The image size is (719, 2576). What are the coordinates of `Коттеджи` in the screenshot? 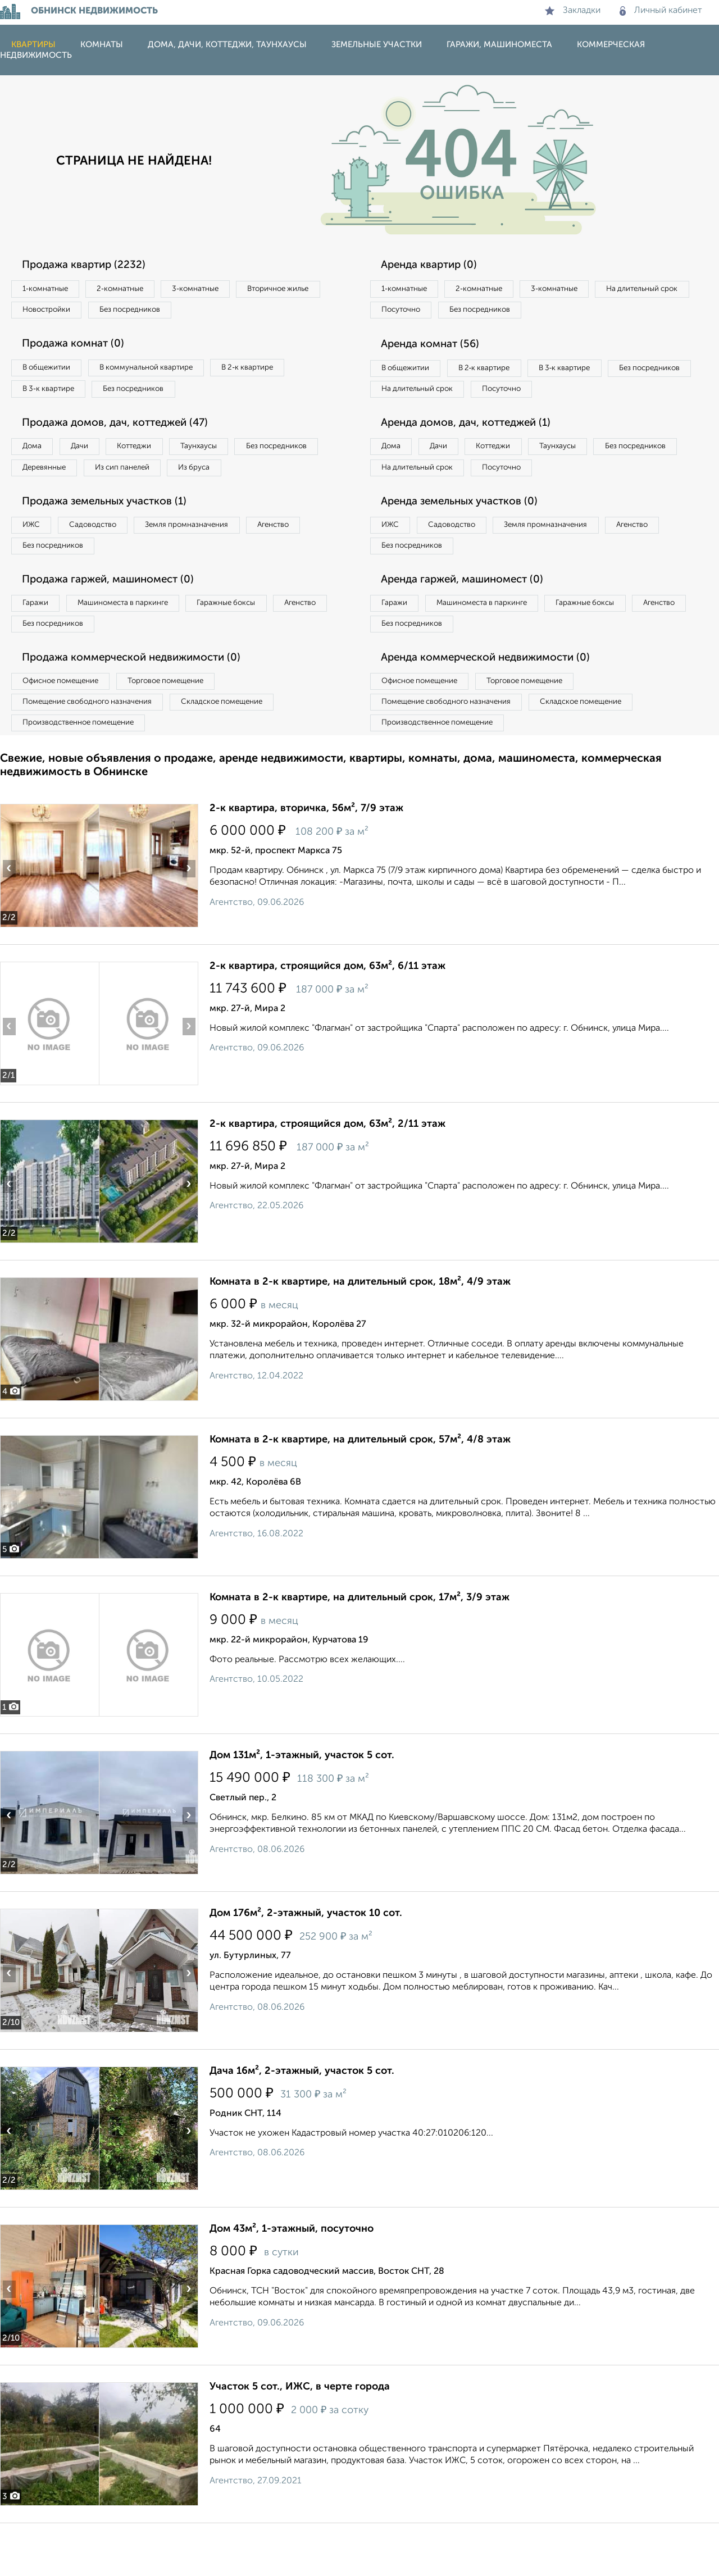 It's located at (156, 455).